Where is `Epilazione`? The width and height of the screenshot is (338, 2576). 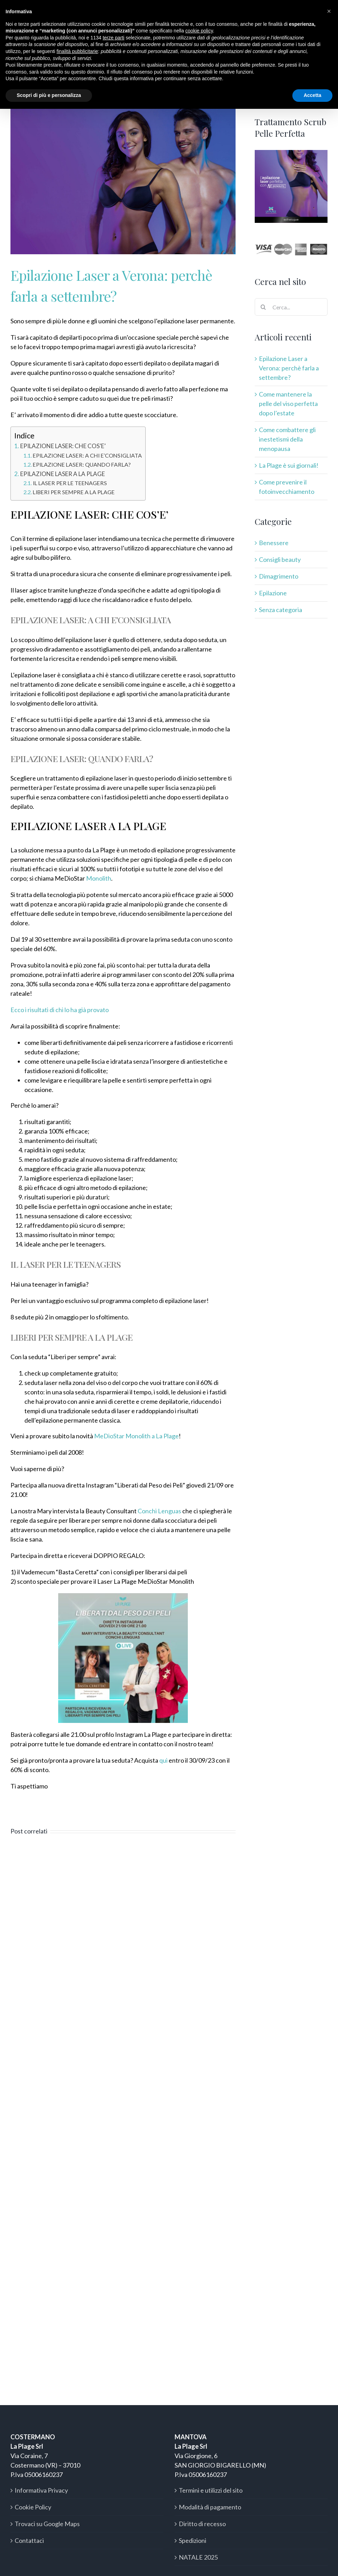 Epilazione is located at coordinates (273, 593).